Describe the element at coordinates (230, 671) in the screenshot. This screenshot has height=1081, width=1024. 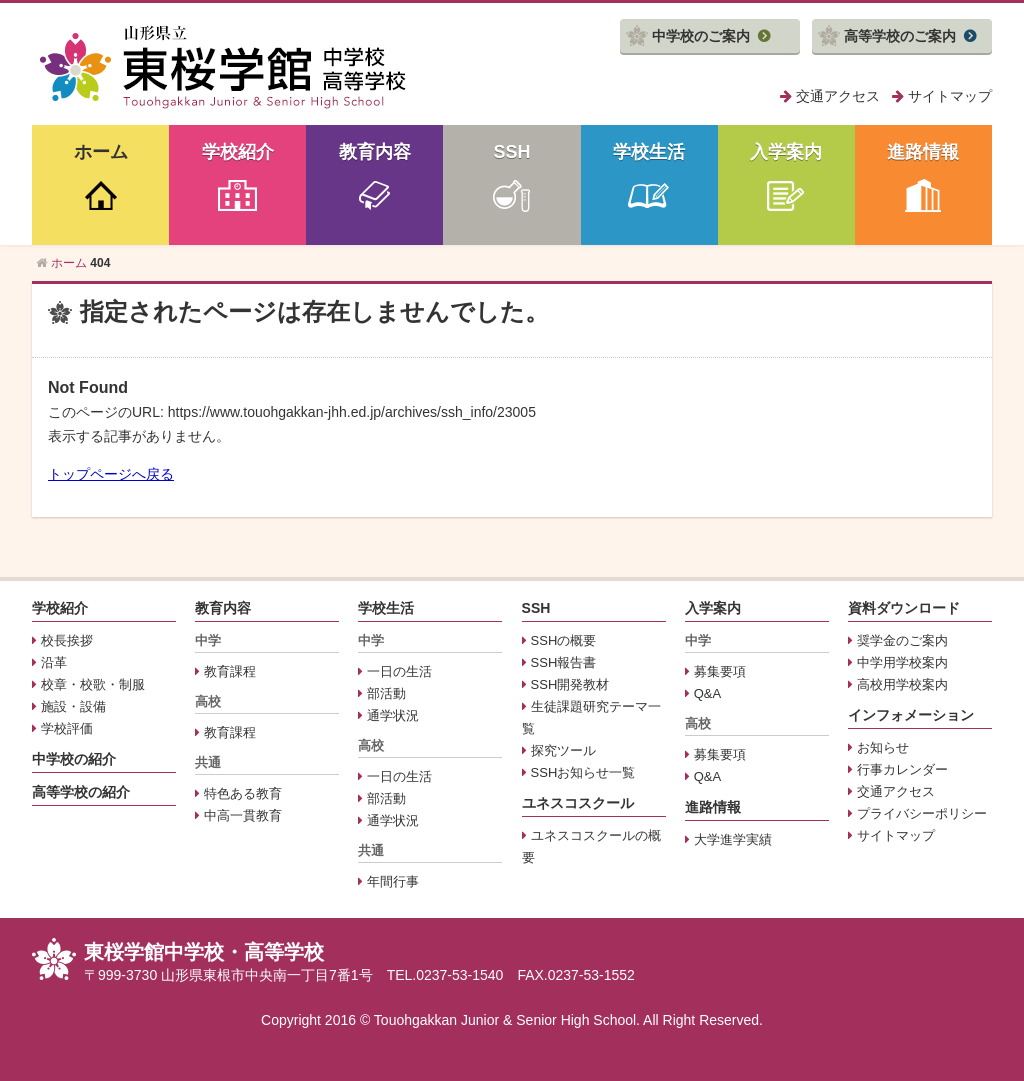
I see `教育課程` at that location.